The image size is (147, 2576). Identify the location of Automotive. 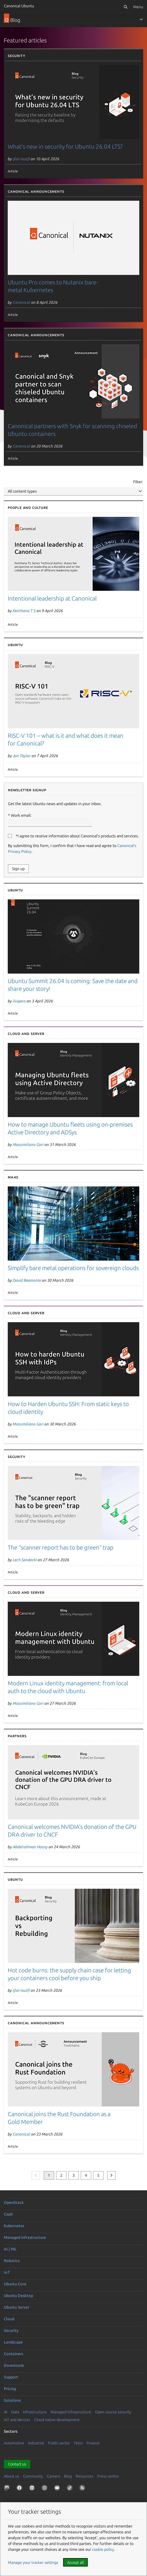
(14, 2443).